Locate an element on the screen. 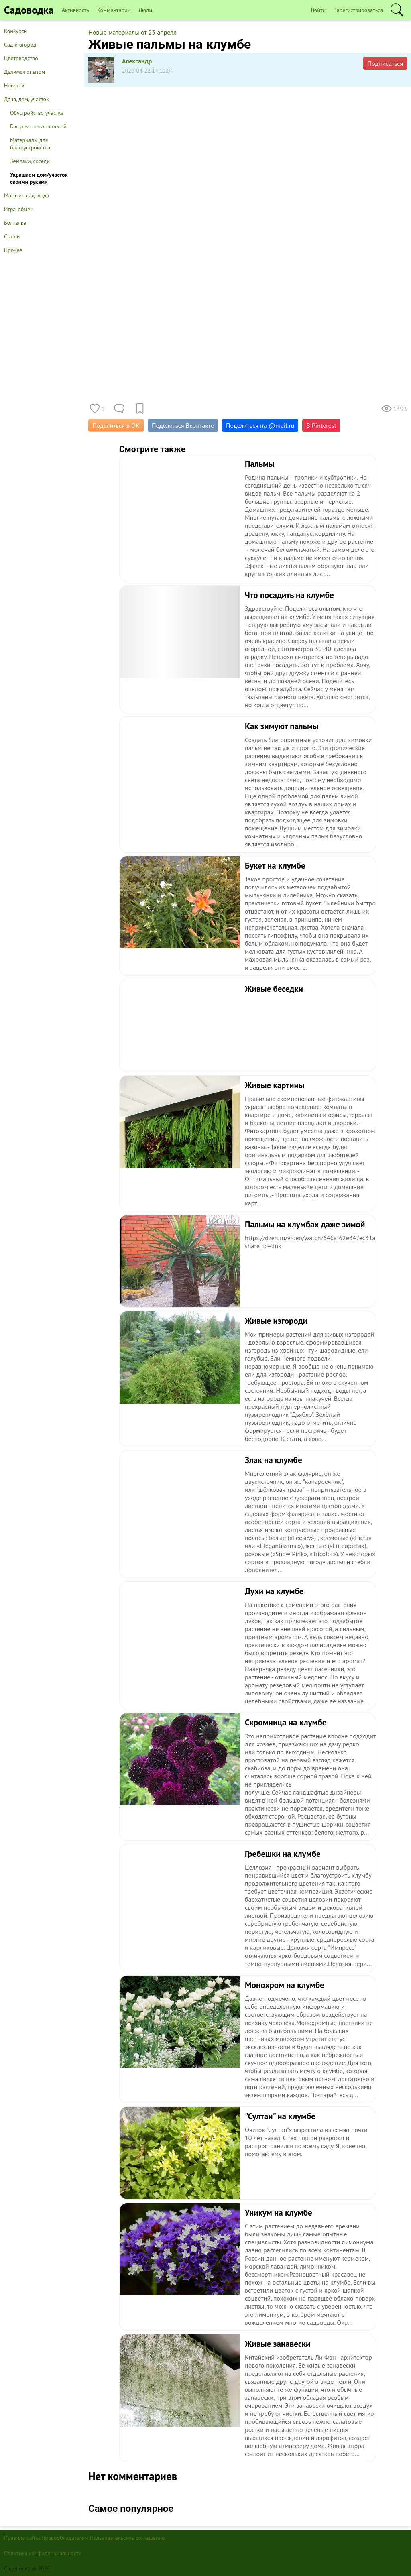 Image resolution: width=411 pixels, height=2576 pixels. Зарегистрироваться is located at coordinates (358, 10).